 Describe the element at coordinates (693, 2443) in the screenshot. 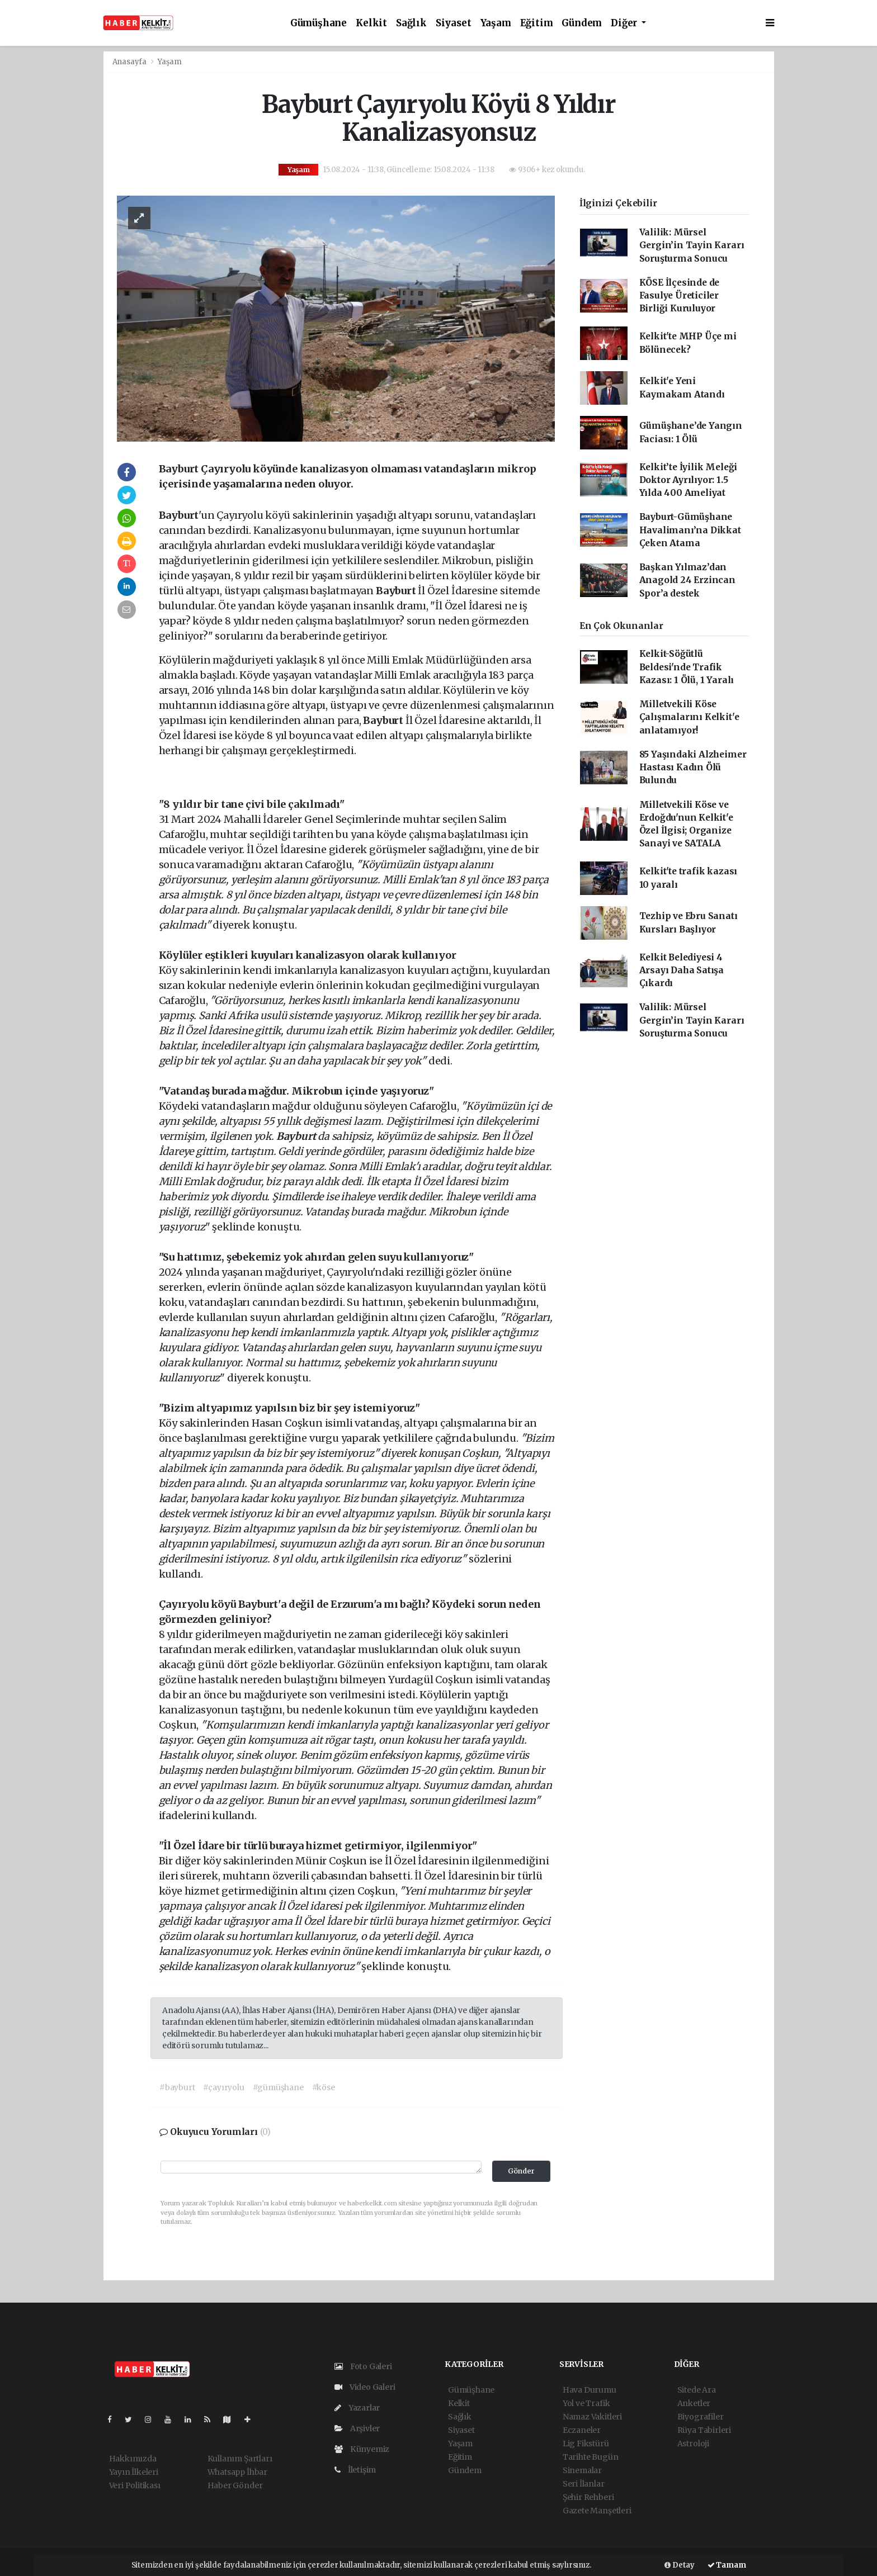

I see `Astroloji` at that location.